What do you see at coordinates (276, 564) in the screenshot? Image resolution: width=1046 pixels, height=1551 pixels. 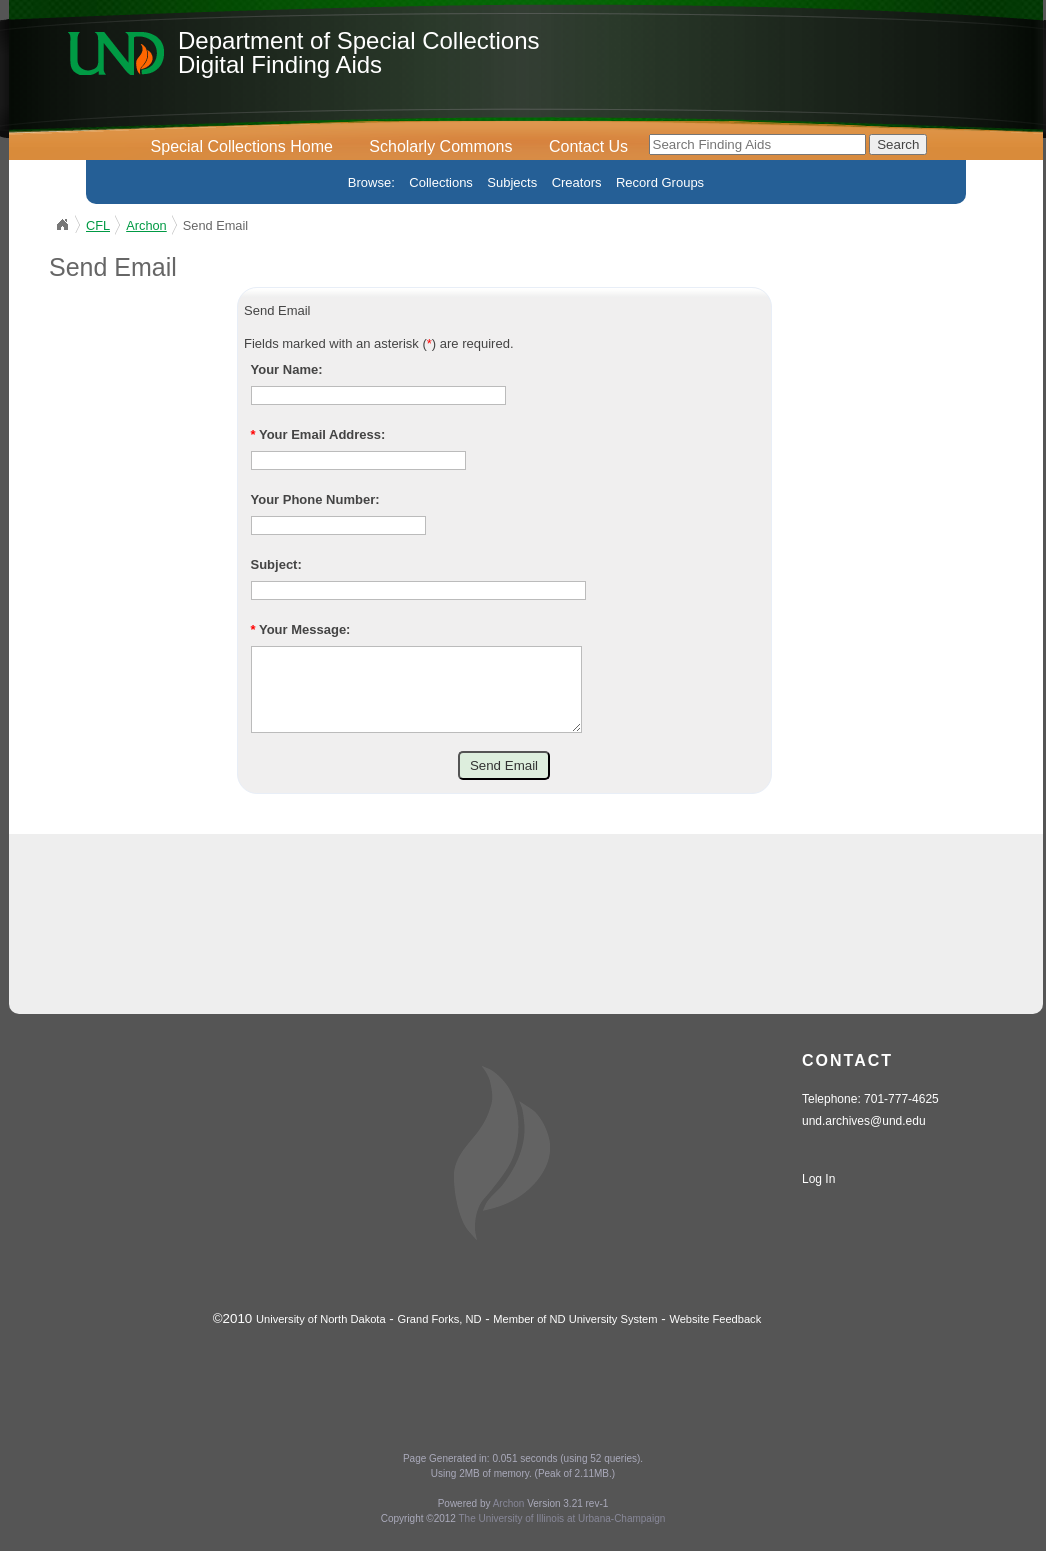 I see `Subject:` at bounding box center [276, 564].